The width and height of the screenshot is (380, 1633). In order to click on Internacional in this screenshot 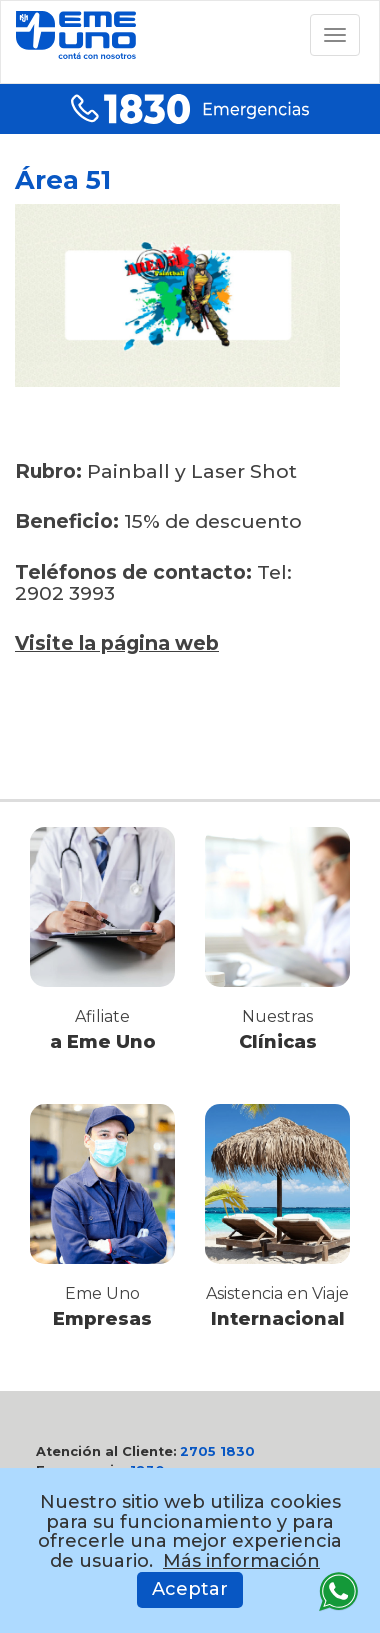, I will do `click(278, 1319)`.